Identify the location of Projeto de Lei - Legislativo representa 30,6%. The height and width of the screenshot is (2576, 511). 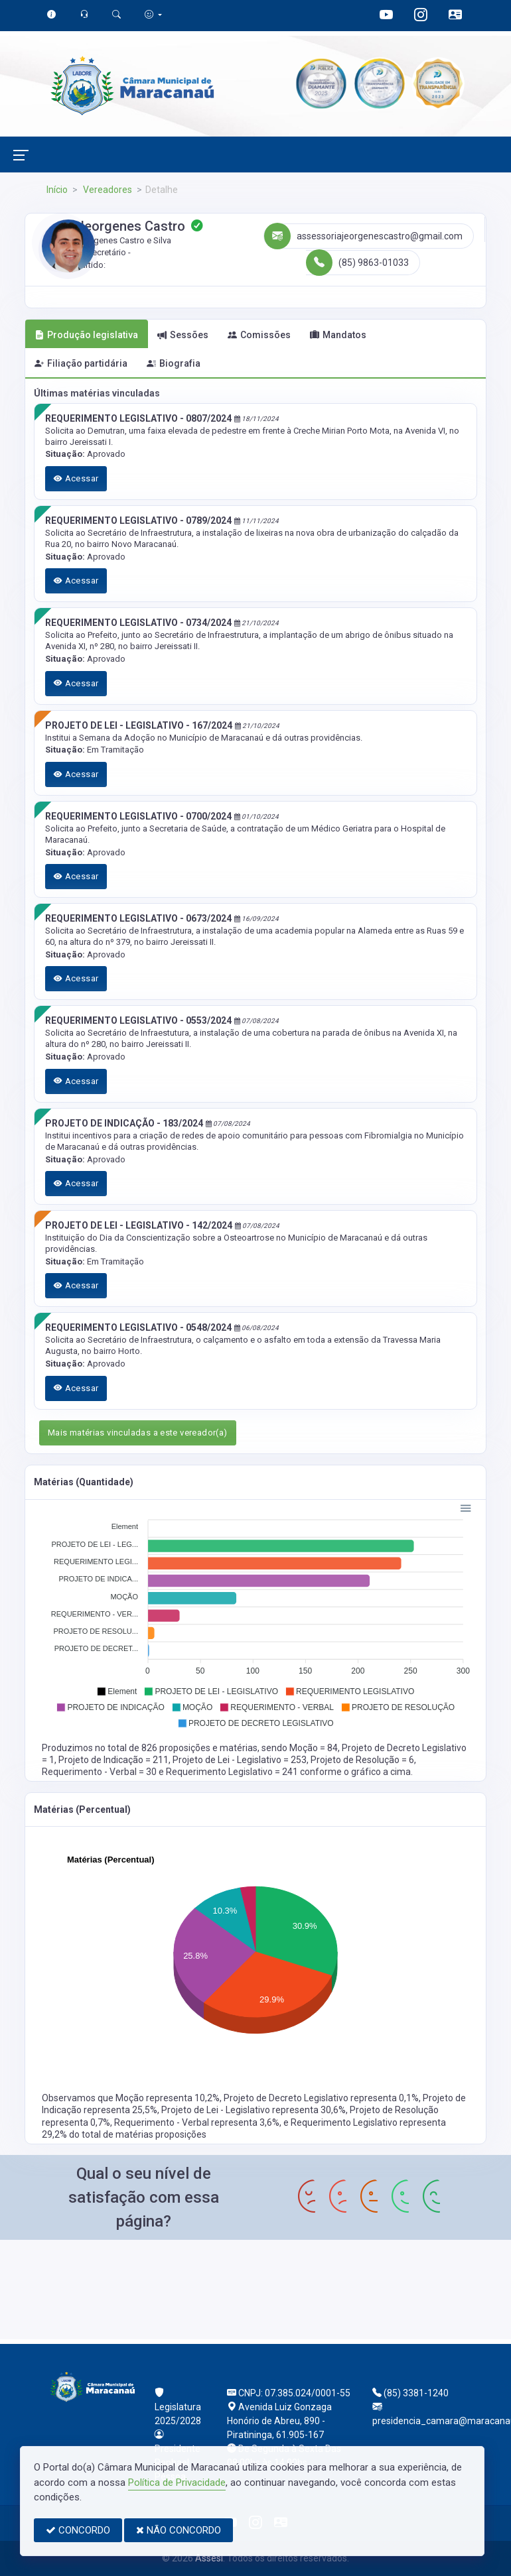
(253, 2110).